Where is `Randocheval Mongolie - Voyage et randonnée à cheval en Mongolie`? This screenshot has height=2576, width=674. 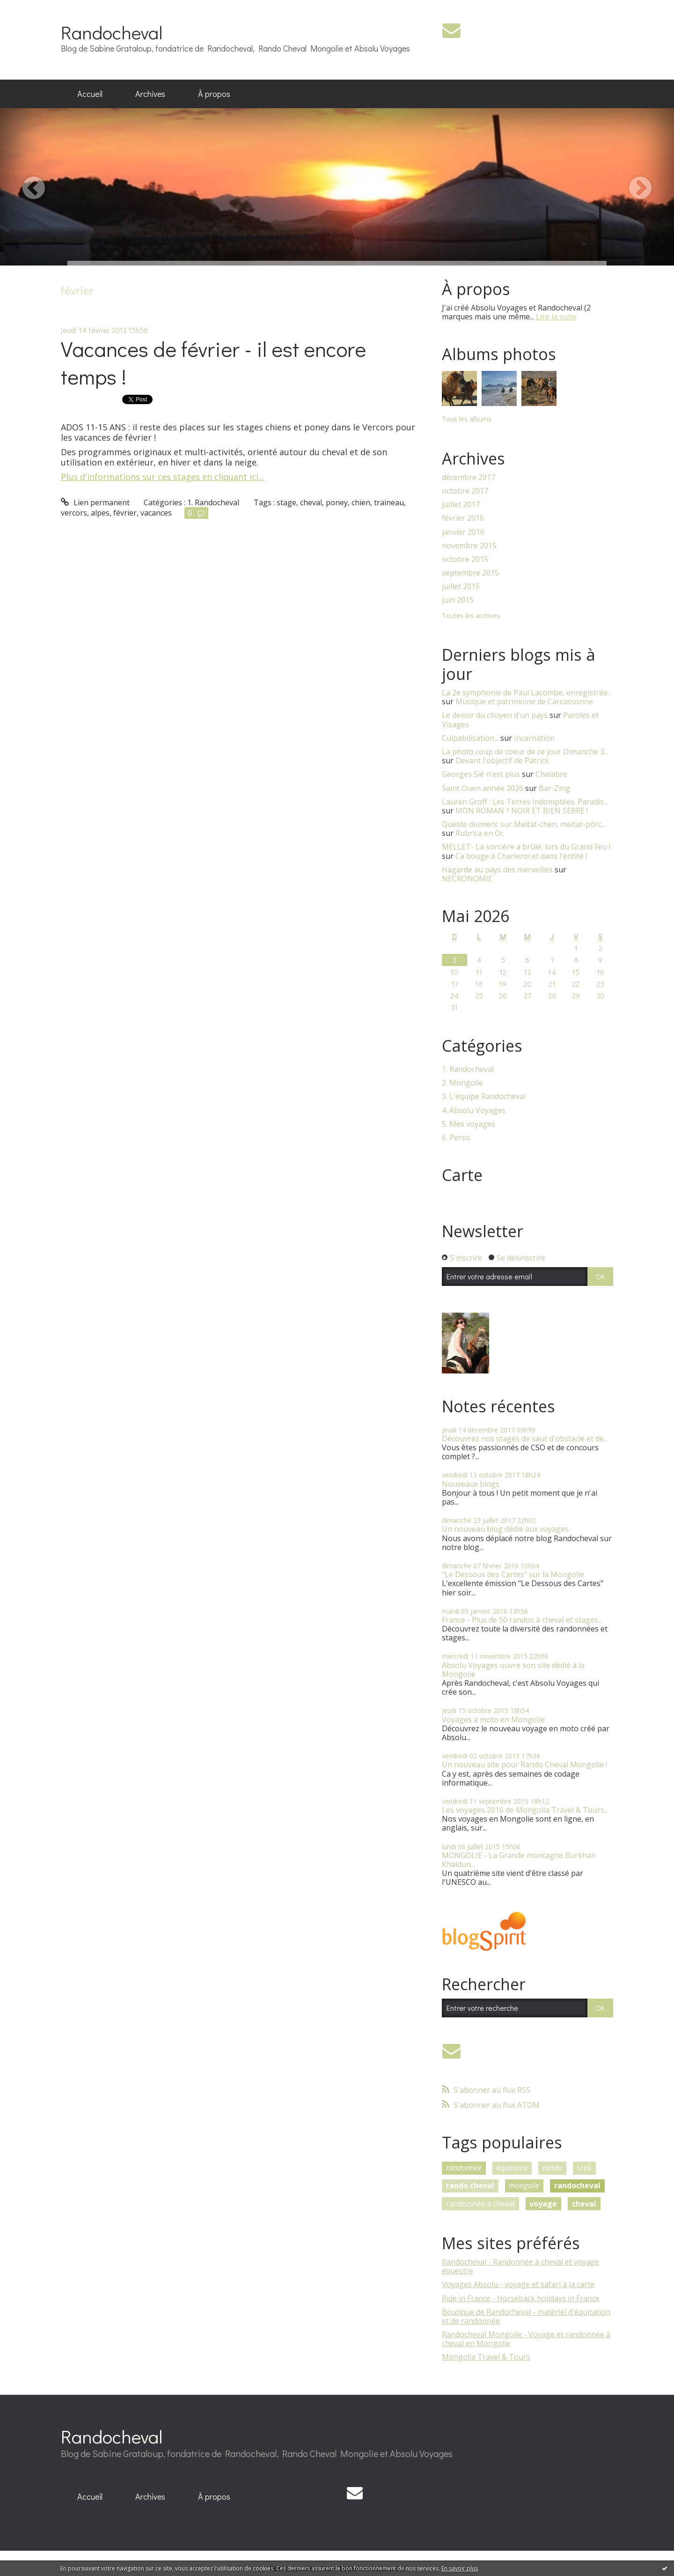 Randocheval Mongolie - Voyage et randonnée à cheval en Mongolie is located at coordinates (526, 2338).